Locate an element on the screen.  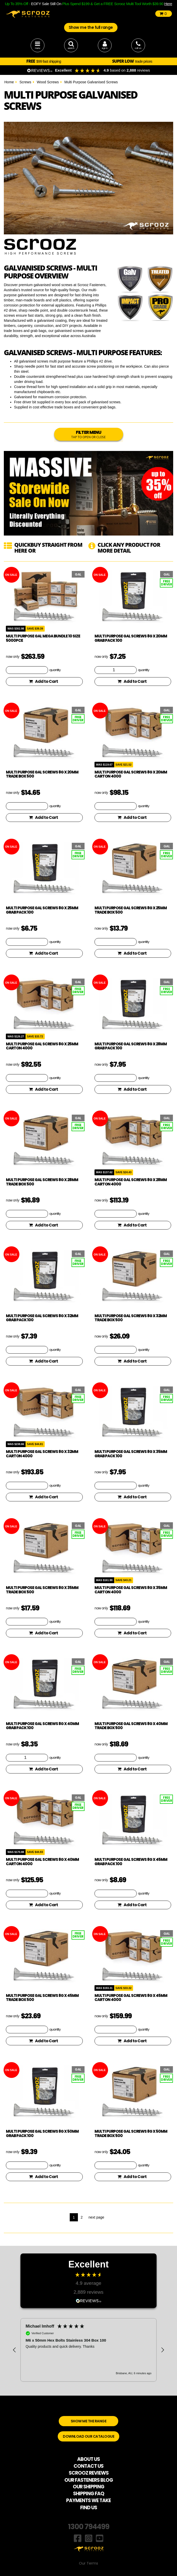
Multi Purpose Gal Screws 8g x 32mm Trade Box 500 is located at coordinates (131, 1318).